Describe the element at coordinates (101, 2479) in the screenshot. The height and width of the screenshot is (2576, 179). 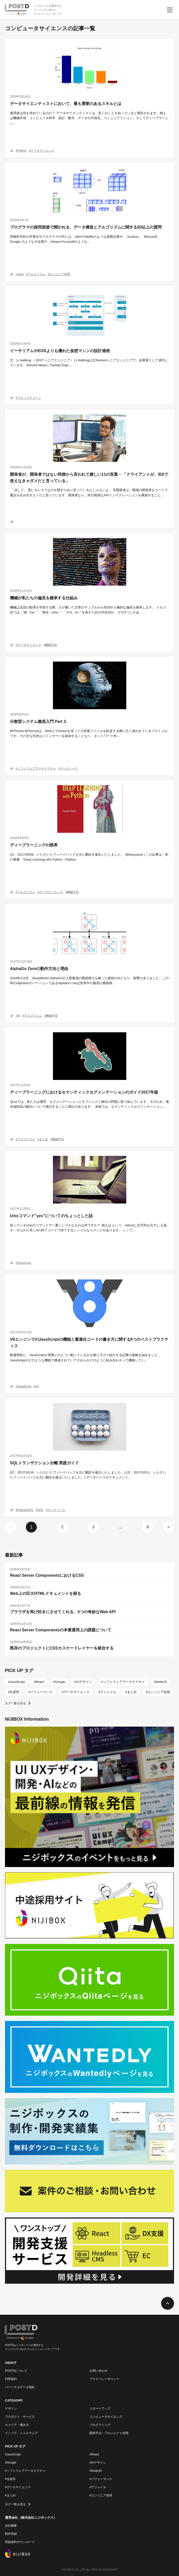
I see `#パフォーマンス` at that location.